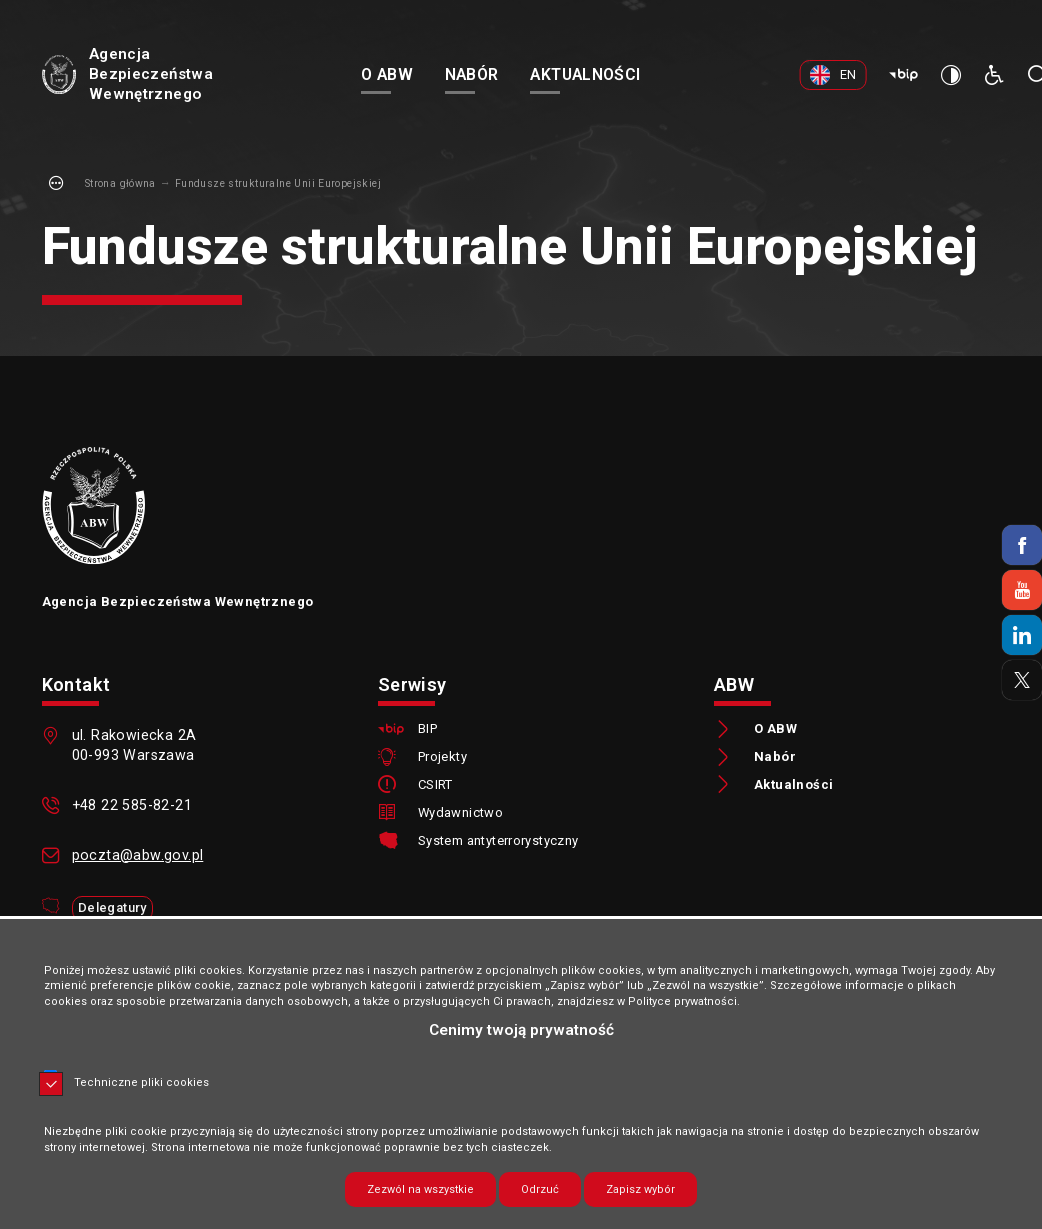  I want to click on Fundusze strukturalne Unii Europejskiej, so click(278, 183).